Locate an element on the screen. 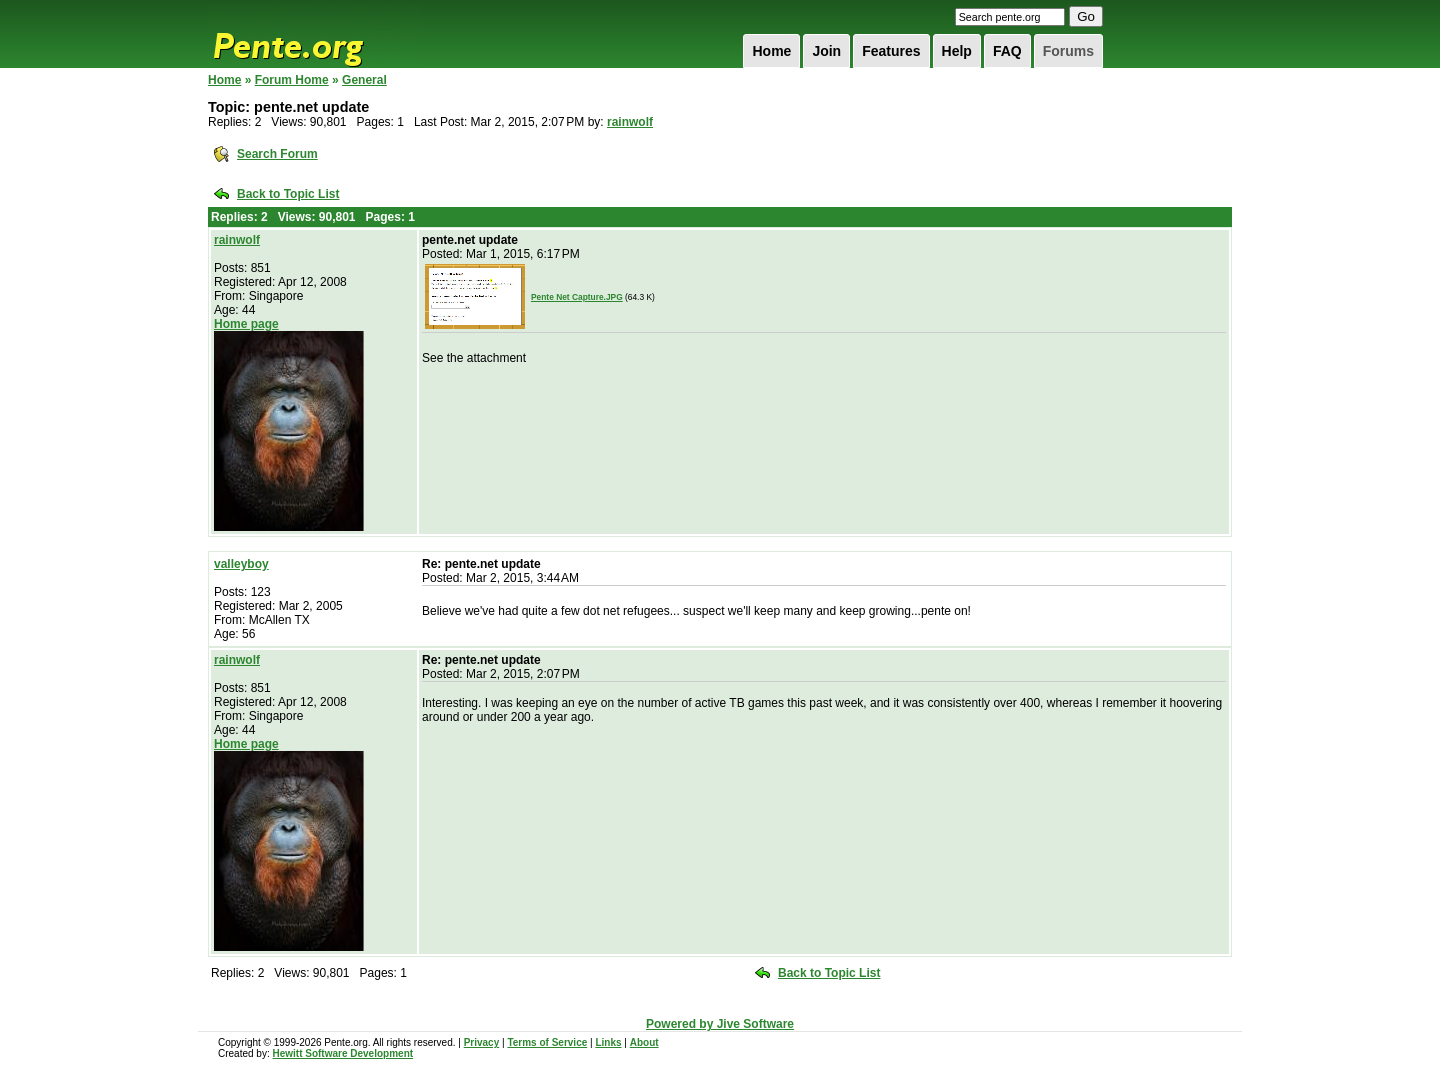 The height and width of the screenshot is (1068, 1440). Powered by Jive Software is located at coordinates (720, 1024).